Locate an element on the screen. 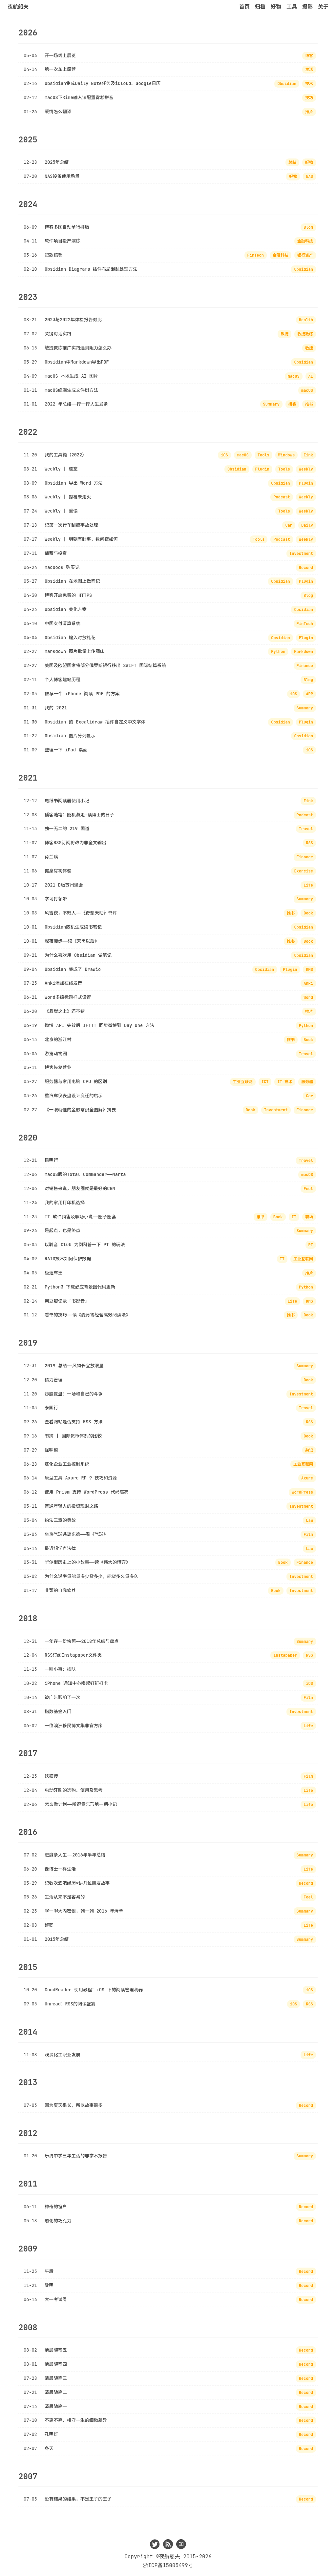 The width and height of the screenshot is (336, 2576). 炼化企业工业控制系统 is located at coordinates (67, 1464).